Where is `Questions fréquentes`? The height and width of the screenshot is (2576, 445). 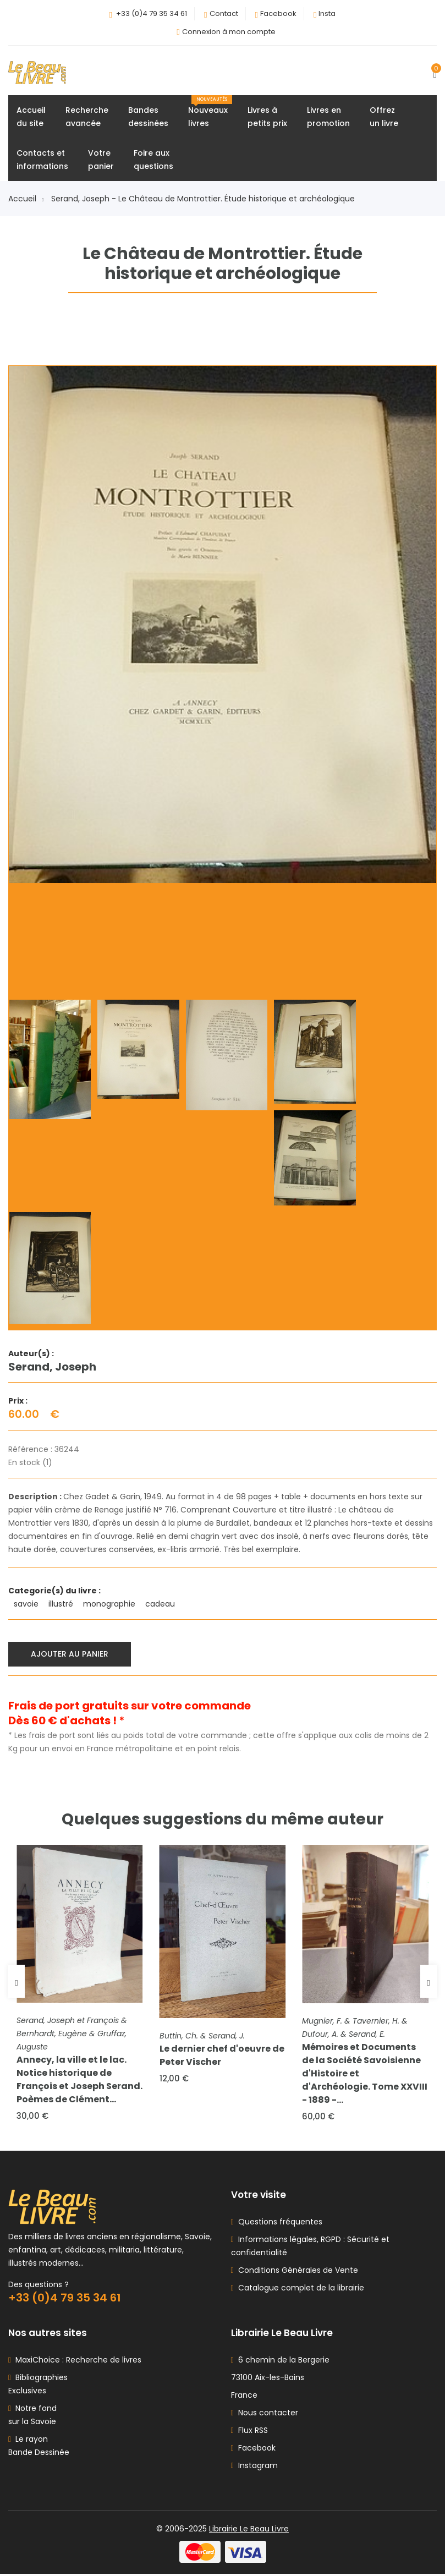 Questions fréquentes is located at coordinates (278, 2223).